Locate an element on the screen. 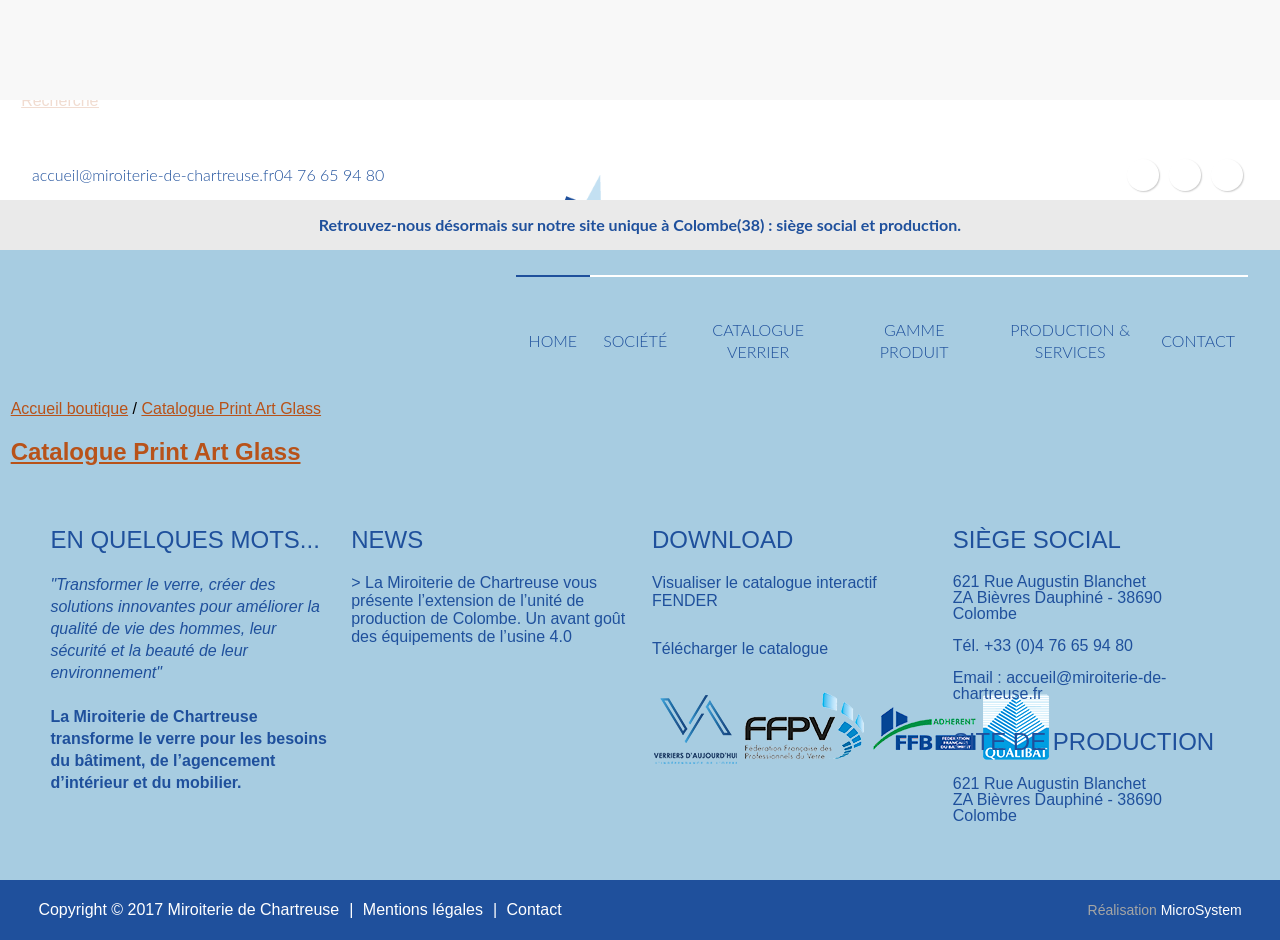 This screenshot has width=1280, height=940. 04 76 65 94 80 is located at coordinates (329, 174).